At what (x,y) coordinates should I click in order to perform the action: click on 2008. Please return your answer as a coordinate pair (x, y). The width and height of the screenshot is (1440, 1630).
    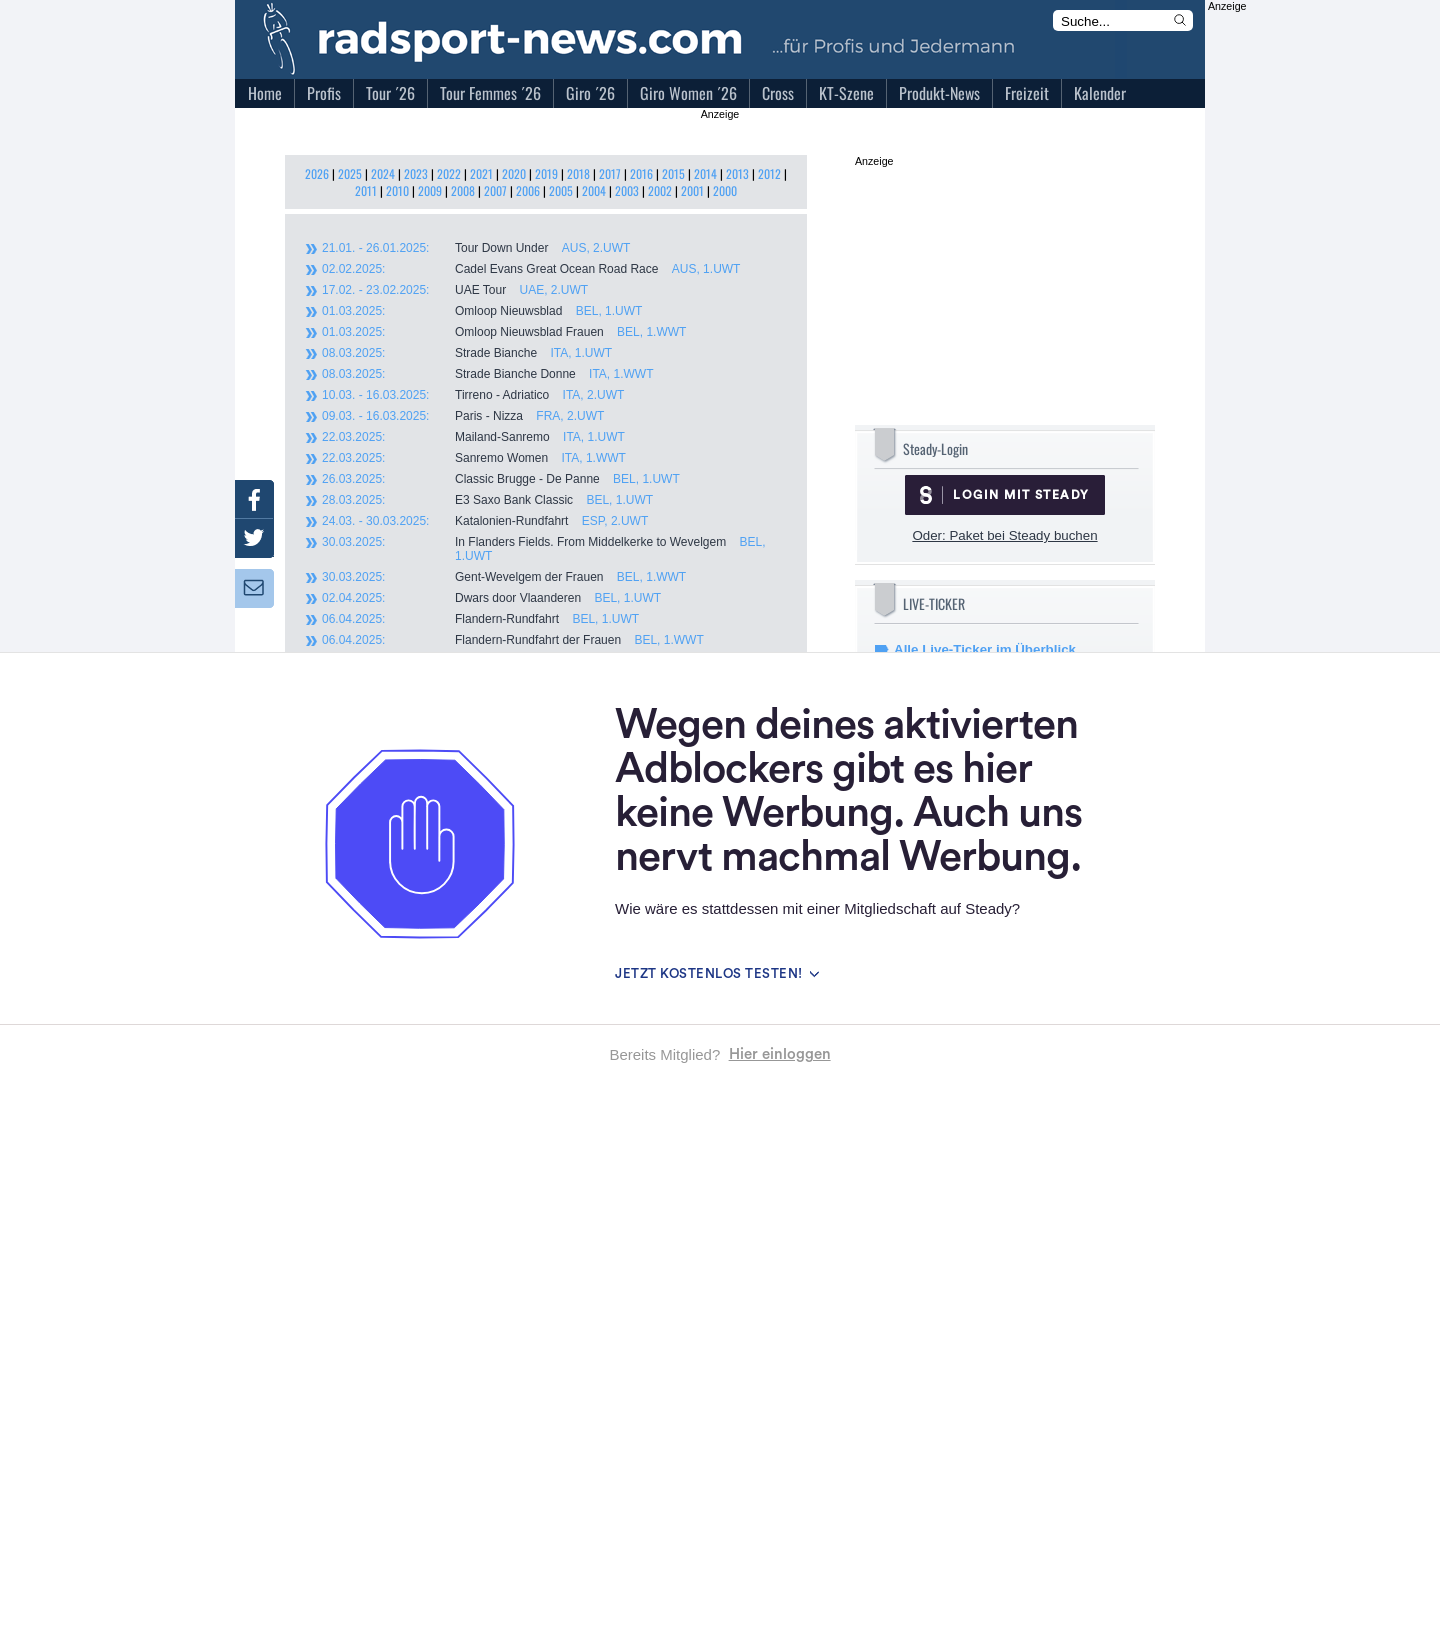
    Looking at the image, I should click on (463, 190).